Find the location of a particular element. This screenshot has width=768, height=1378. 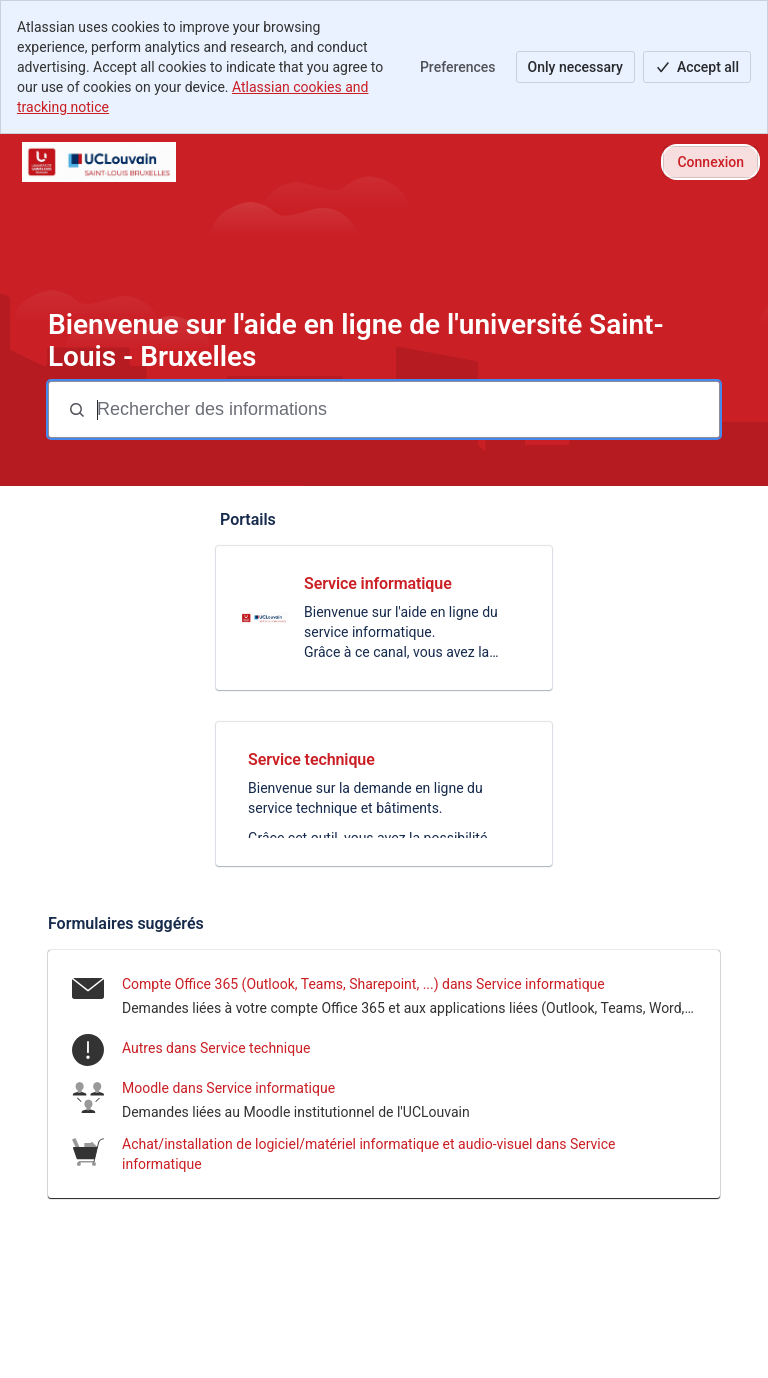

Autres dans Service technique is located at coordinates (216, 1048).